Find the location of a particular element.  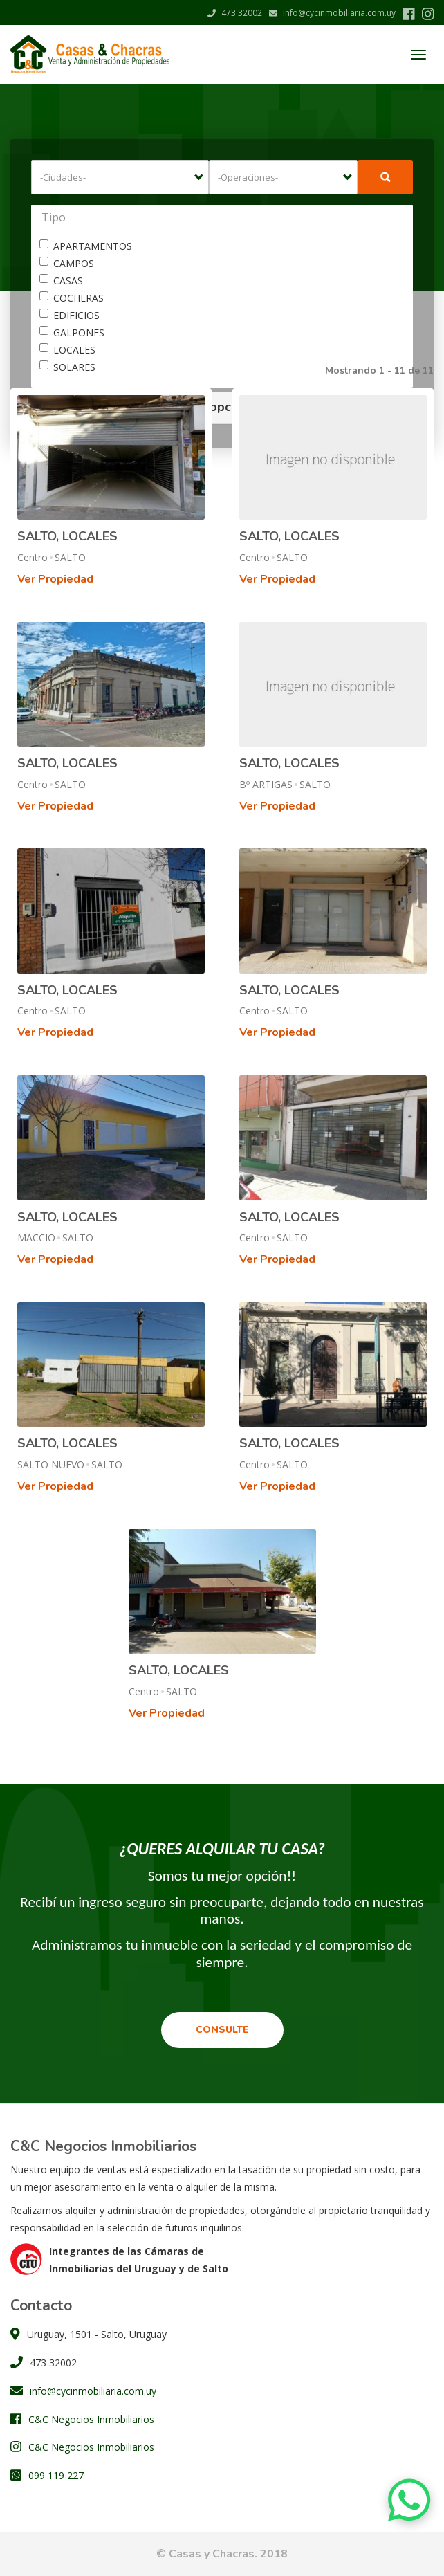

APARTAMENTOS is located at coordinates (85, 246).